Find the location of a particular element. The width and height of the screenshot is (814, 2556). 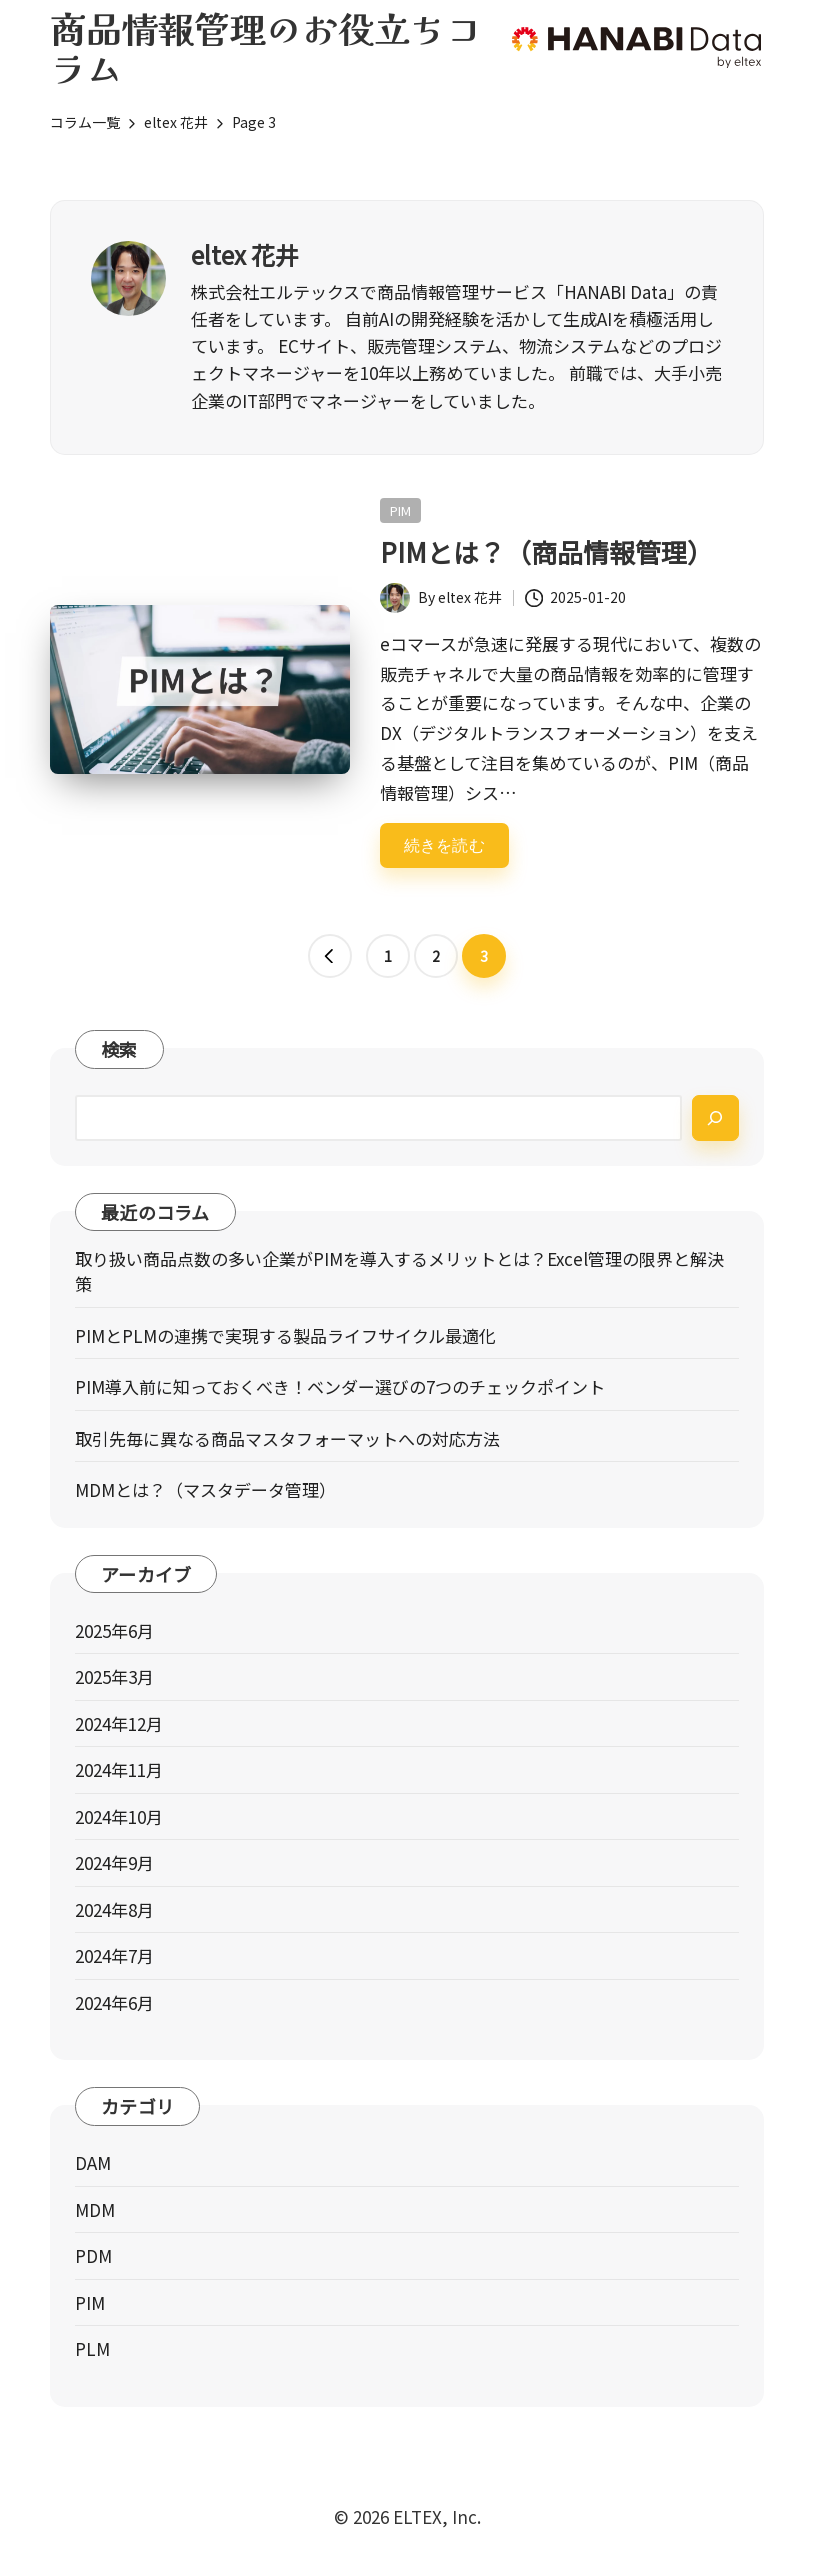

2024年8月 is located at coordinates (114, 1909).